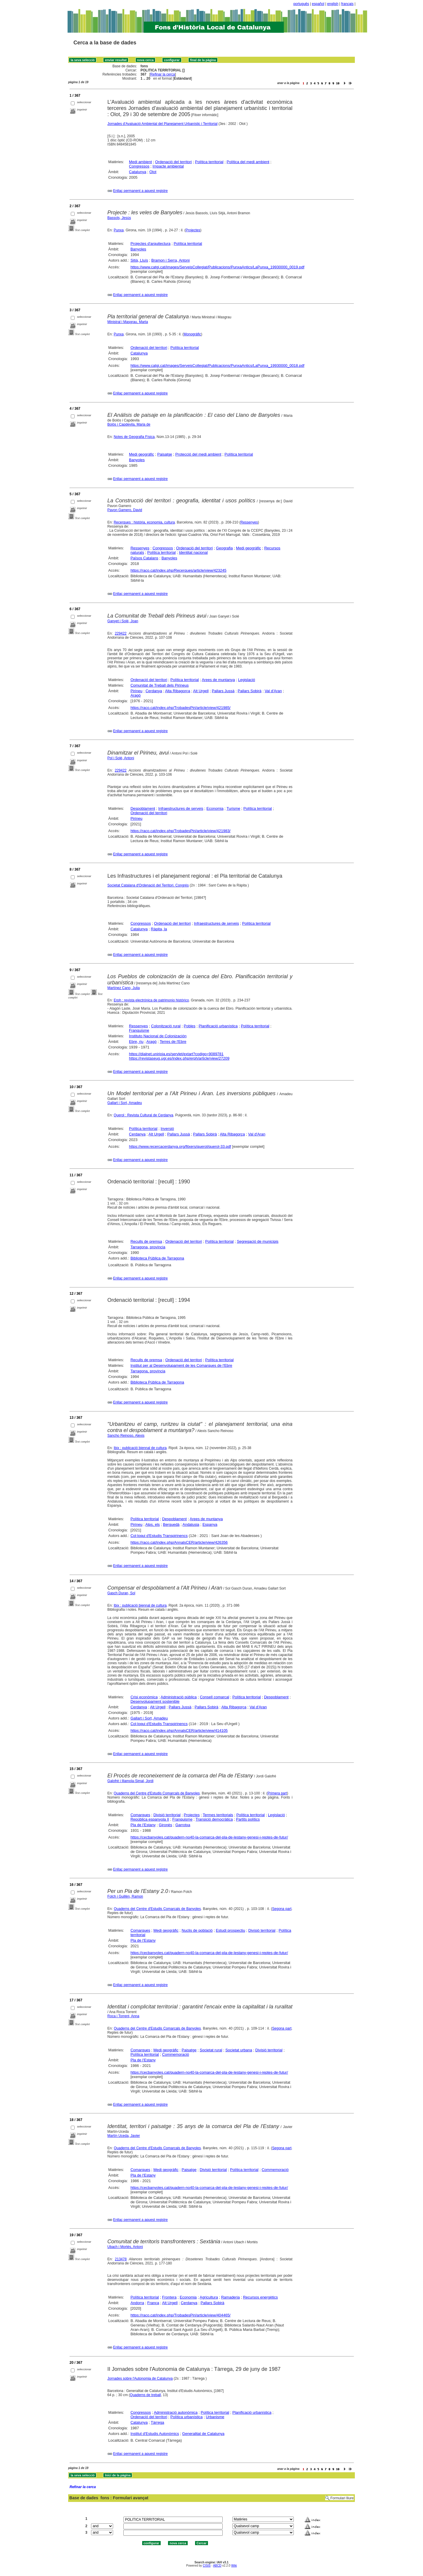 This screenshot has height=2576, width=423. Describe the element at coordinates (186, 2417) in the screenshot. I see `Política urbanística` at that location.